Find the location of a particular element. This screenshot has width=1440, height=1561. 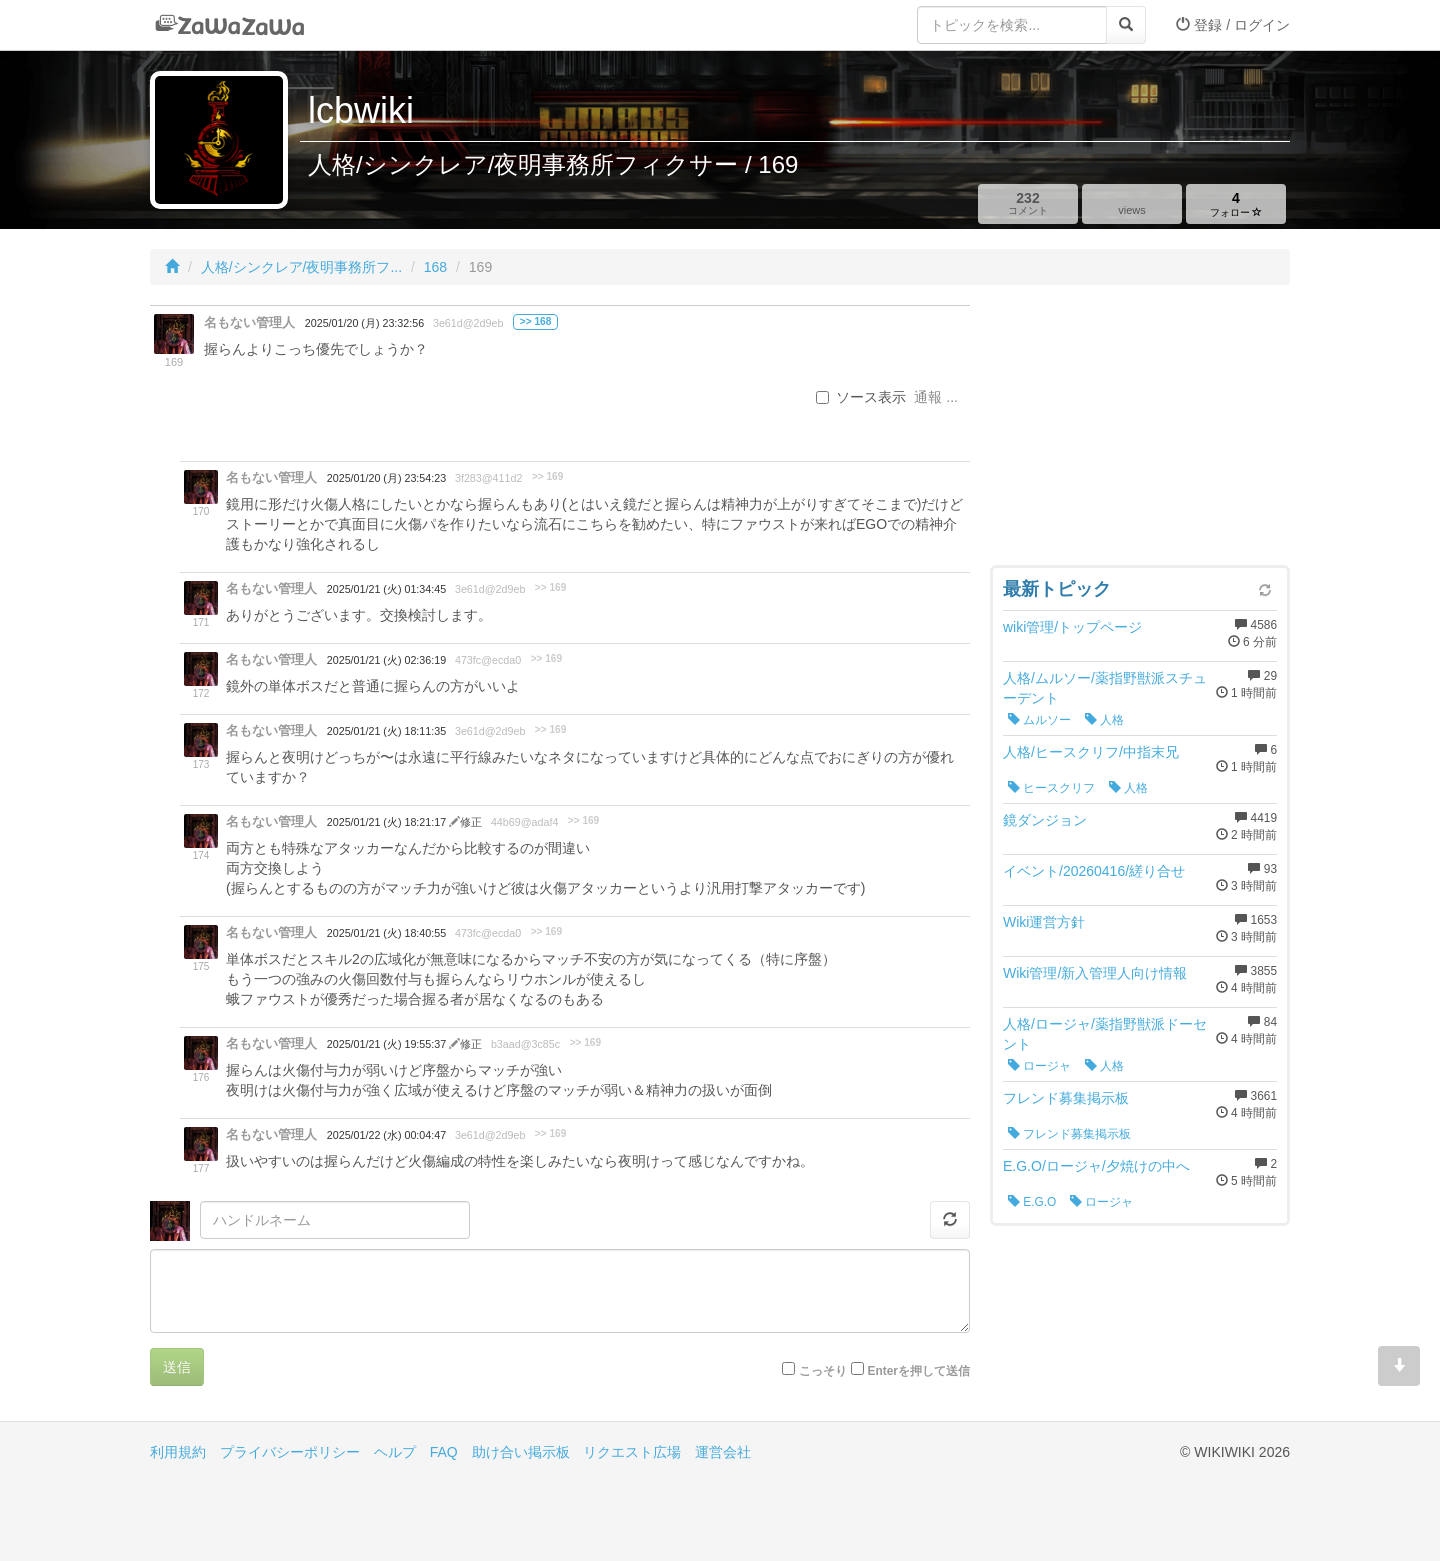

>> 169 is located at coordinates (547, 476).